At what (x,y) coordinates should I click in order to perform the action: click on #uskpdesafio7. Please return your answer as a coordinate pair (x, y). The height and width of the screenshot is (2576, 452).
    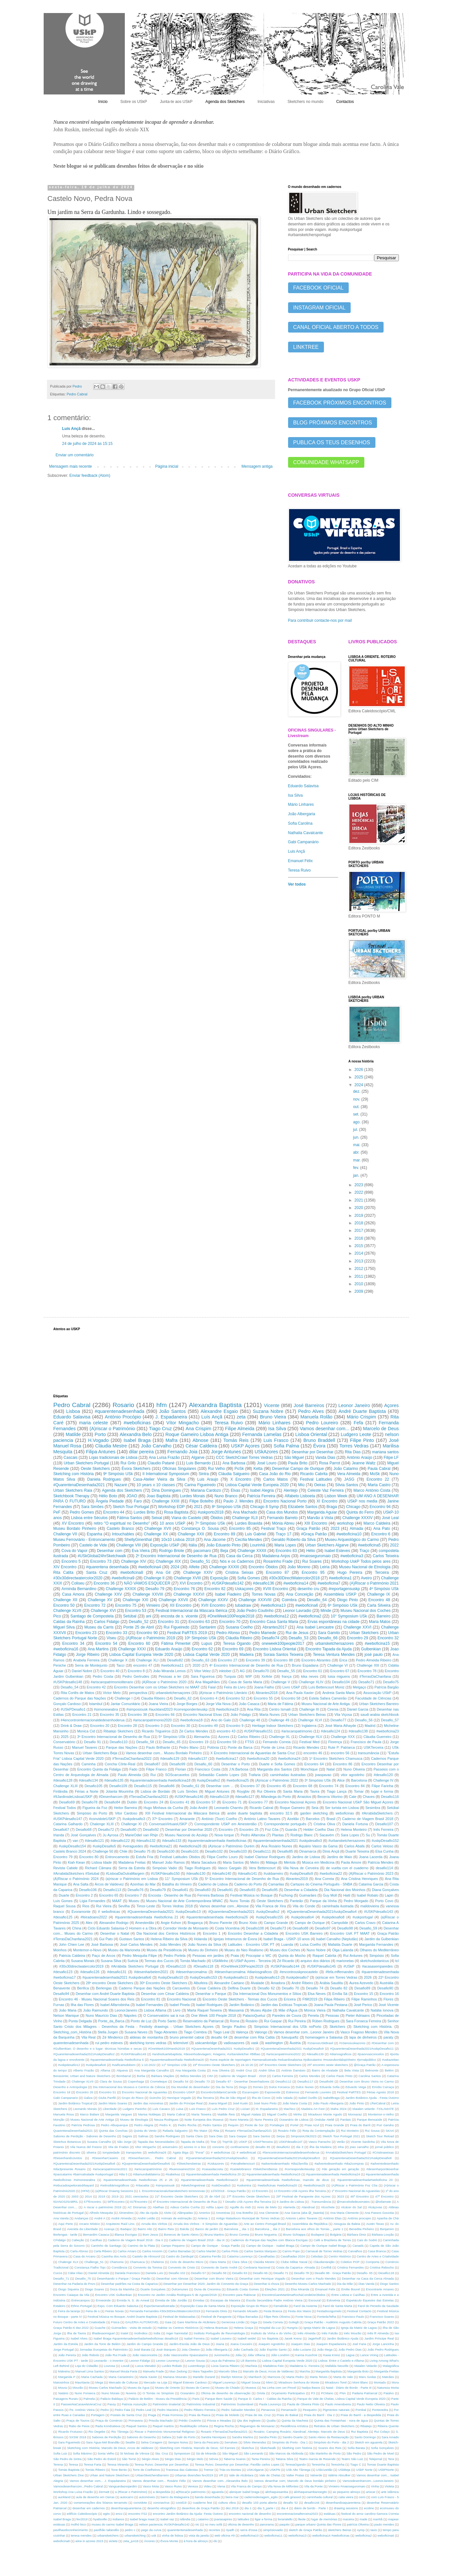
    Looking at the image, I should click on (297, 1977).